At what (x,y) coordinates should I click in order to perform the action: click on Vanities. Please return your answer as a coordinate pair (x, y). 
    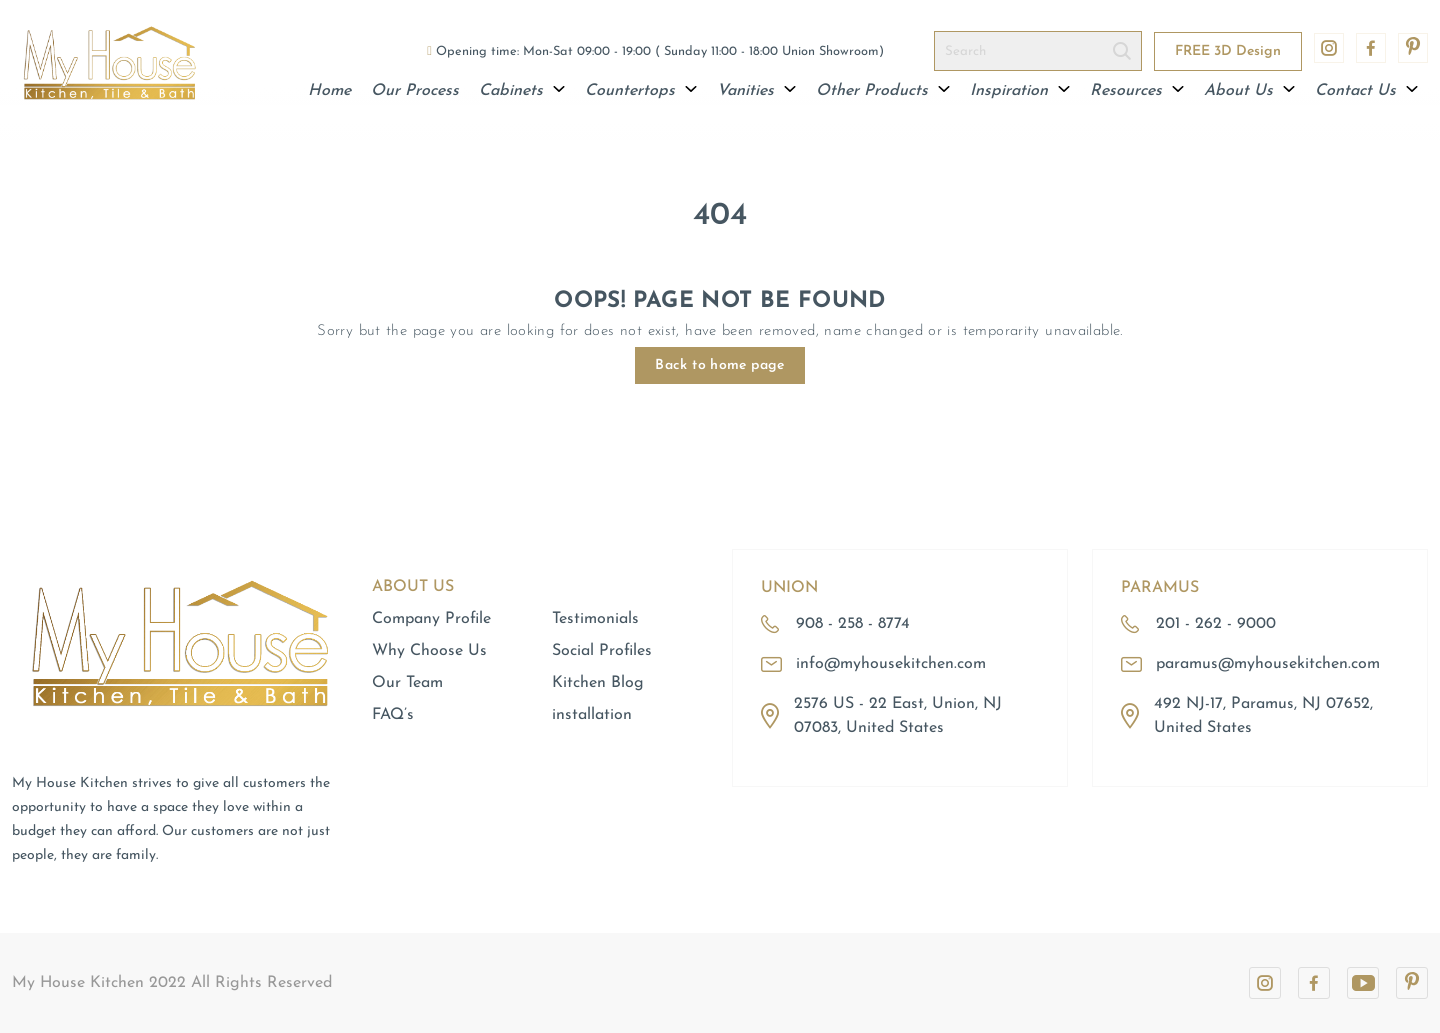
    Looking at the image, I should click on (756, 91).